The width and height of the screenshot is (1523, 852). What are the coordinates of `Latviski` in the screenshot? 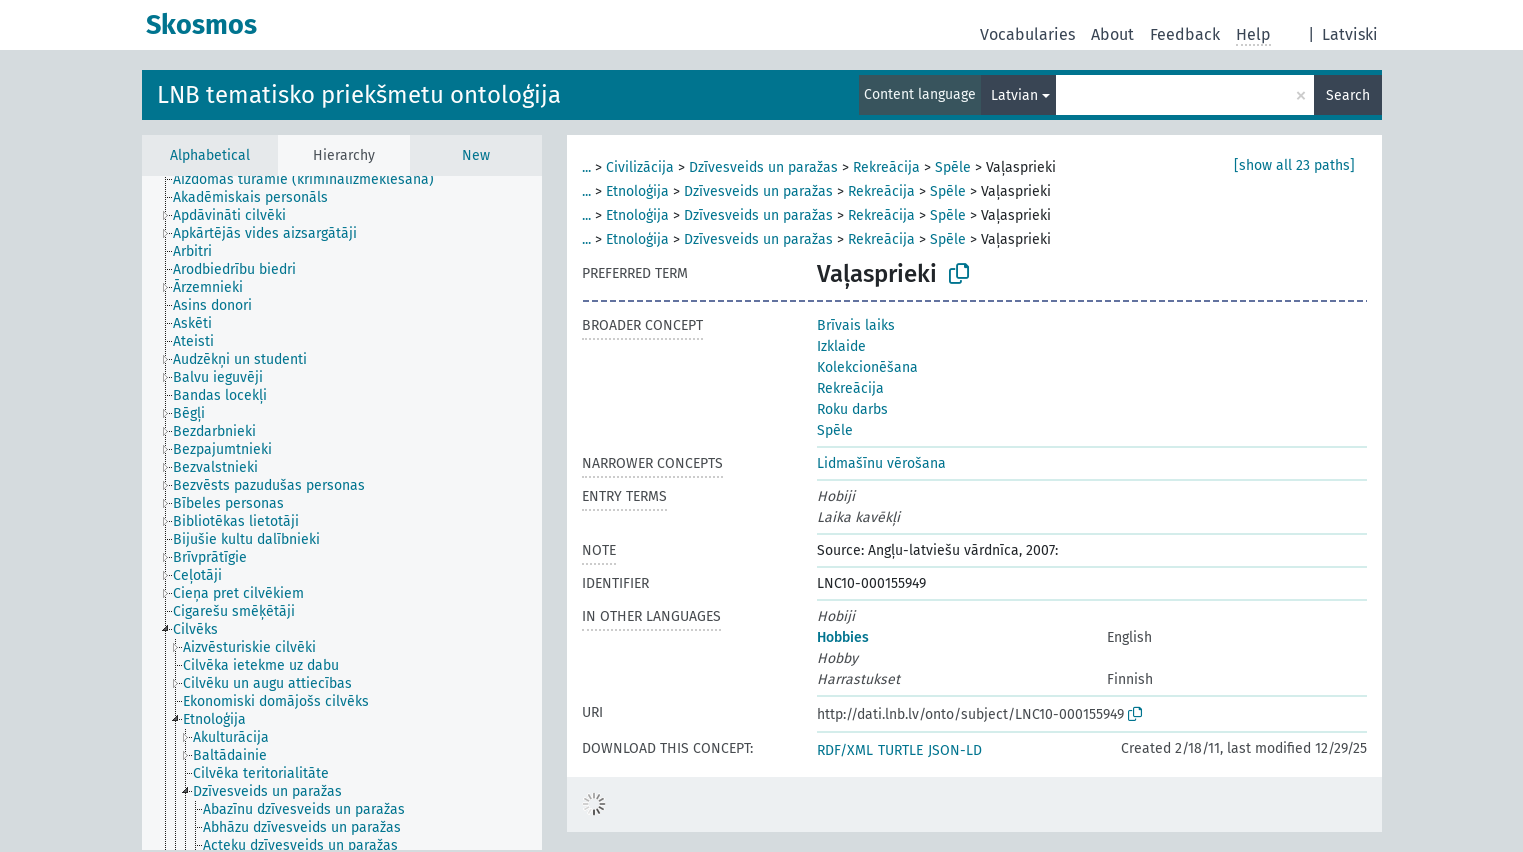 It's located at (1350, 34).